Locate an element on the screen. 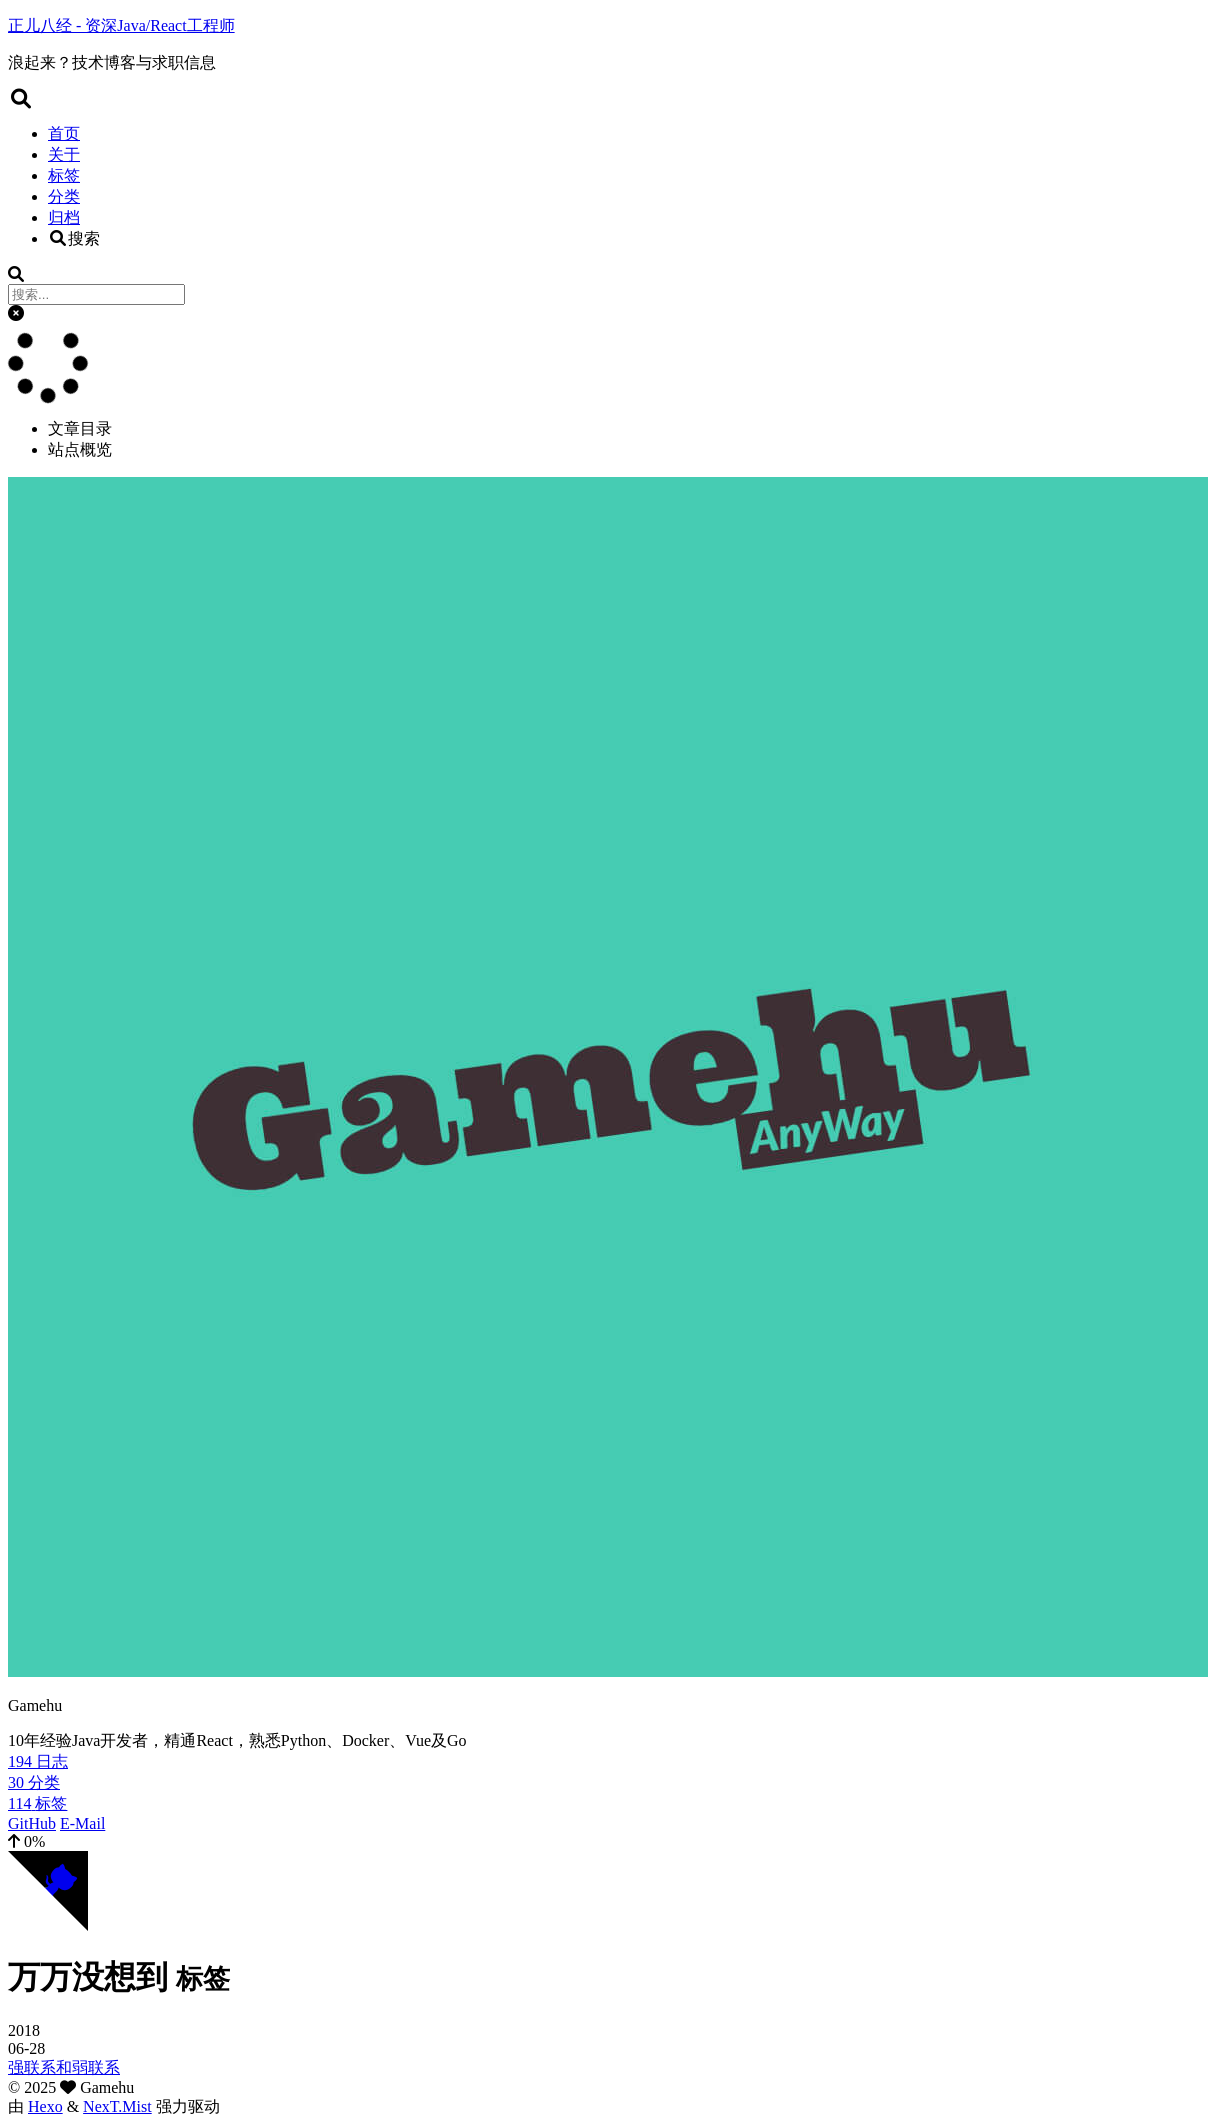  GitHub is located at coordinates (32, 1823).